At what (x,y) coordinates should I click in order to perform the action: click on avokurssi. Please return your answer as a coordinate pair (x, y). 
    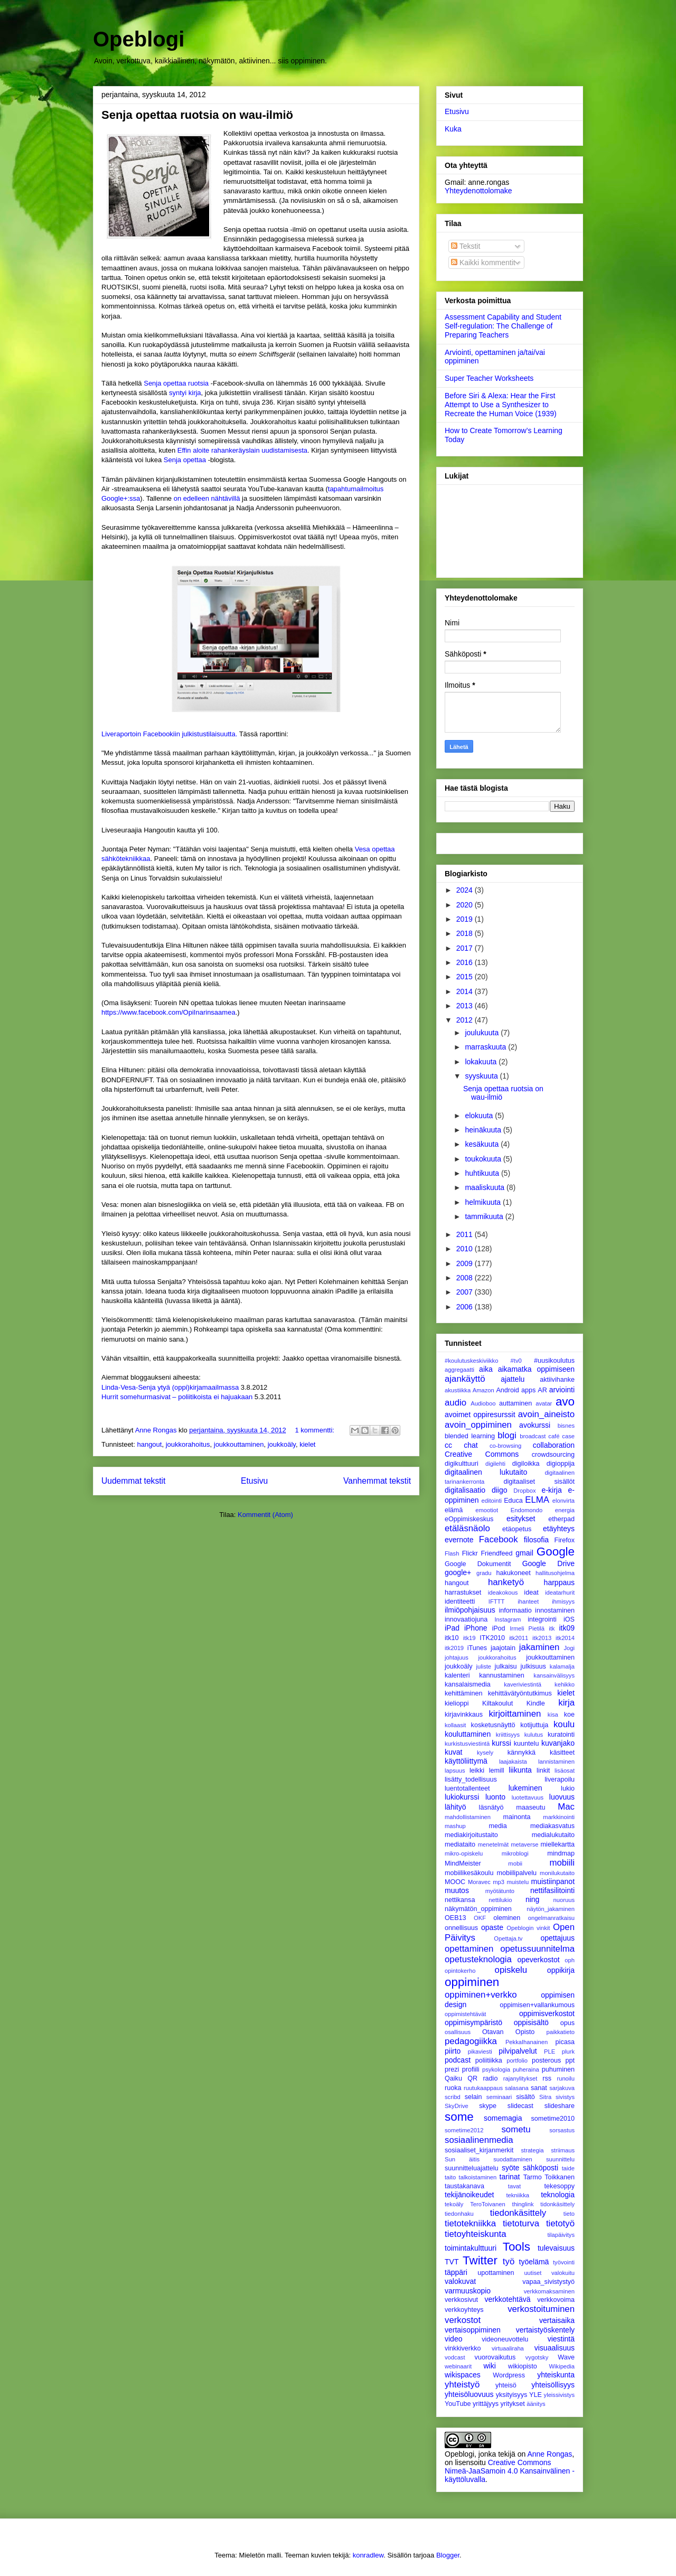
    Looking at the image, I should click on (534, 1425).